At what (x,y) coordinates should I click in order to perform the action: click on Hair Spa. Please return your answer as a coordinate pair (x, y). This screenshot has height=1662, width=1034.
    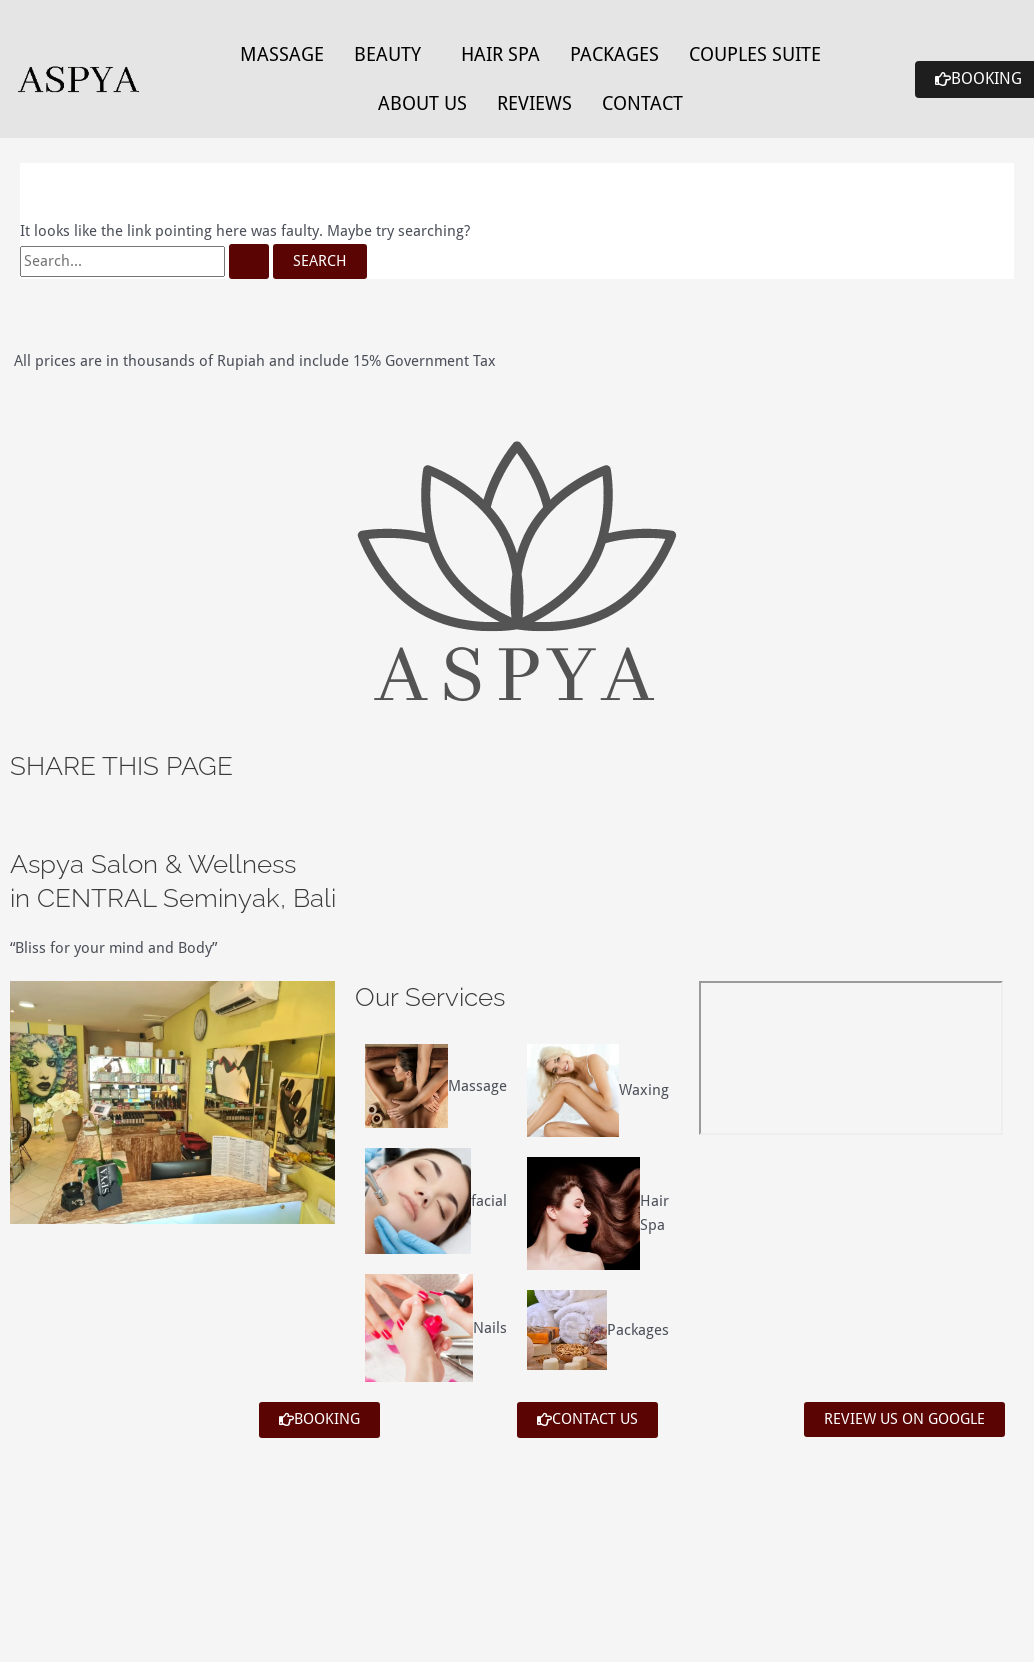
    Looking at the image, I should click on (500, 54).